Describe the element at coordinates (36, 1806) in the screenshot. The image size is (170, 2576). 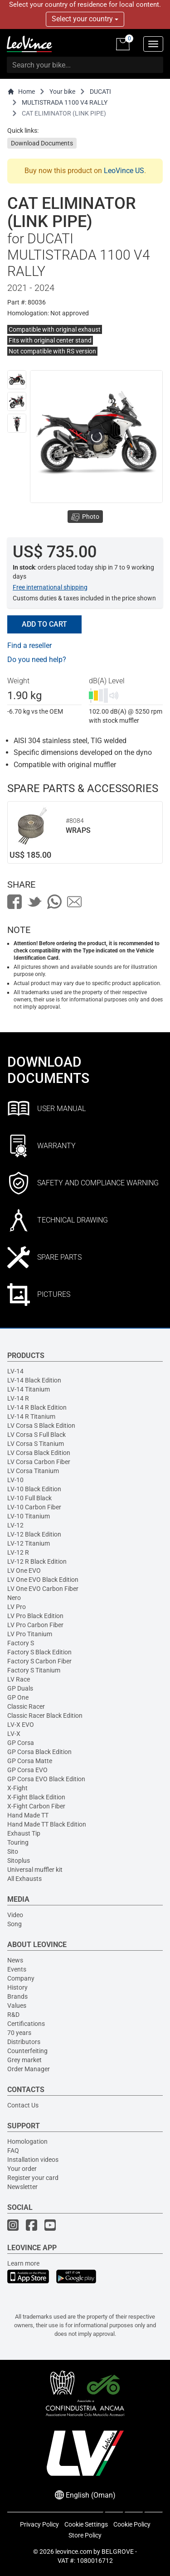
I see `X-Fight Carbon Fiber` at that location.